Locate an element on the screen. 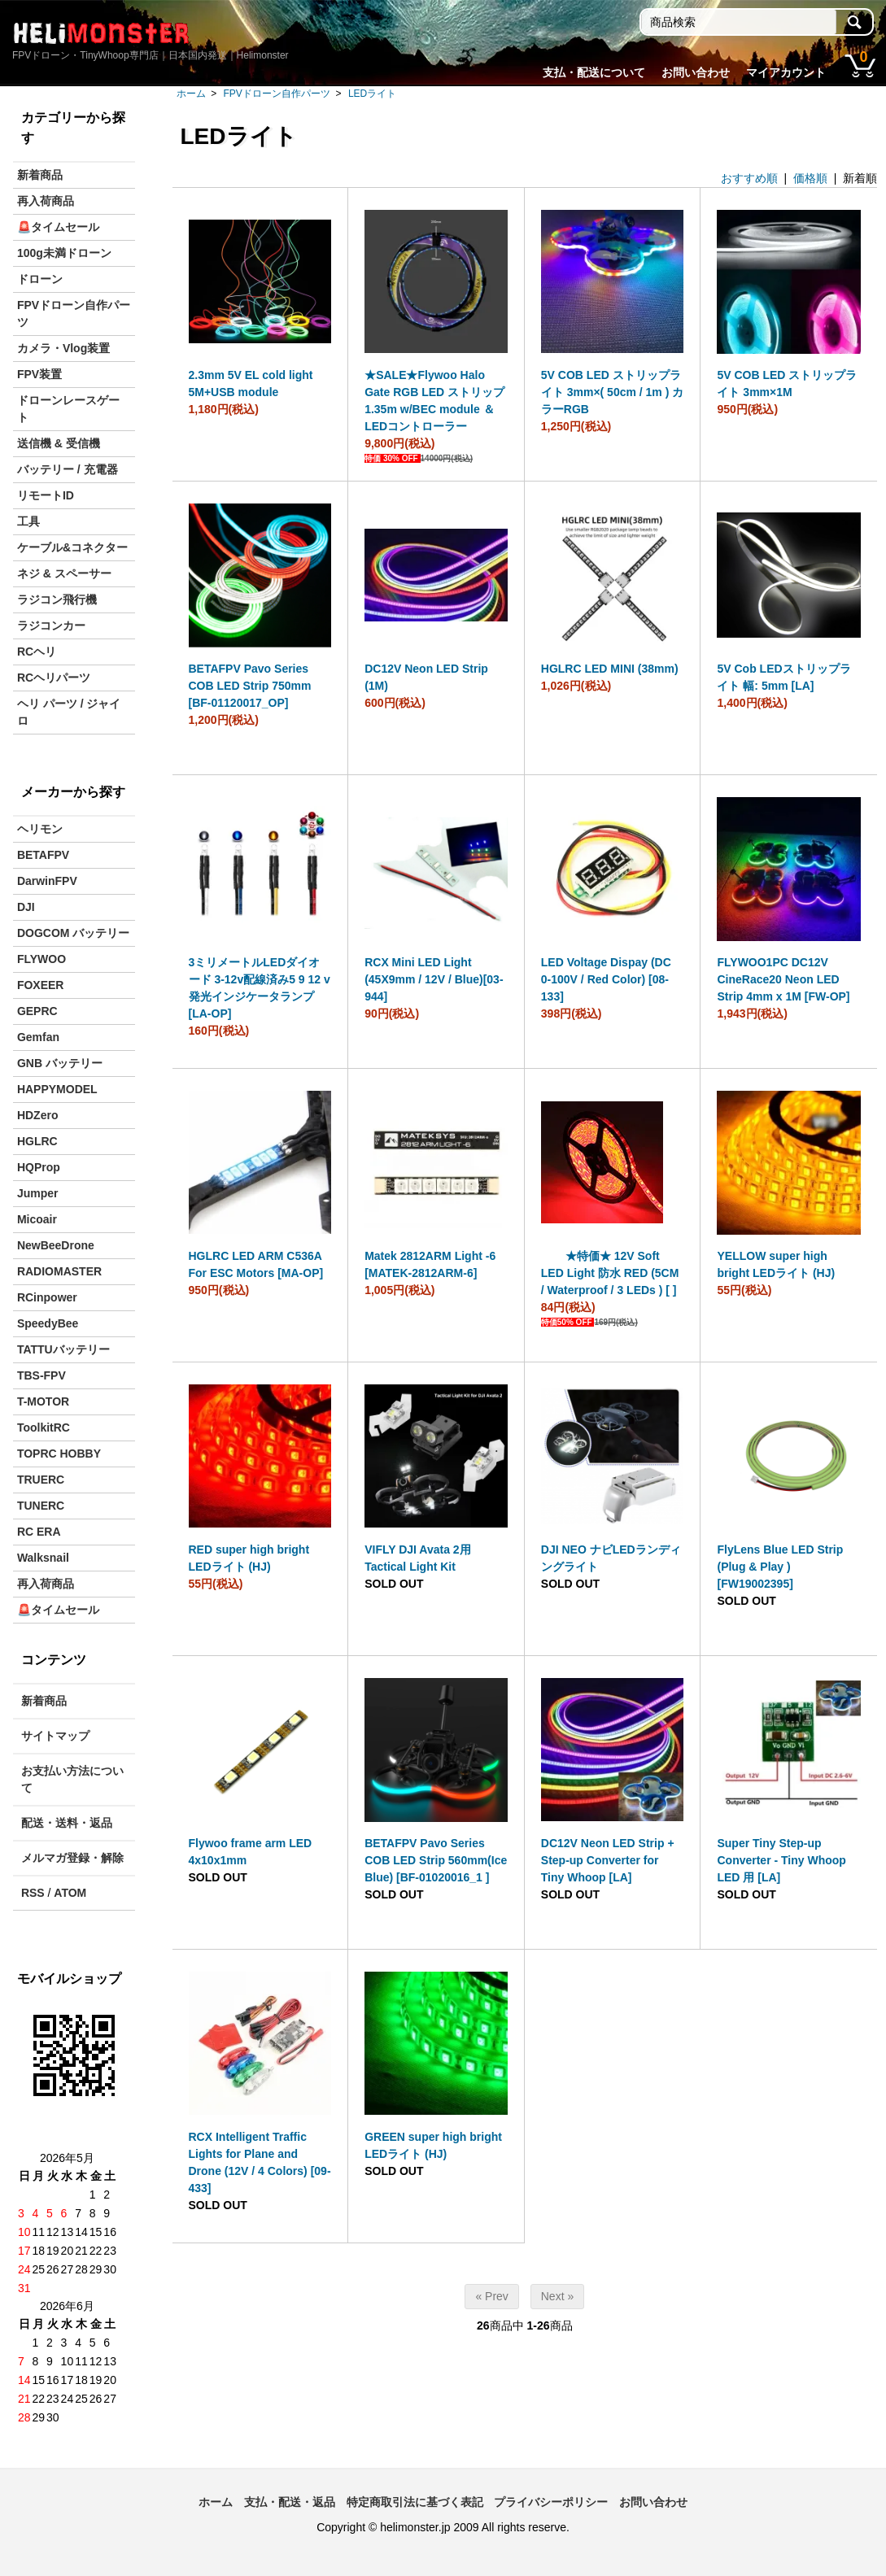 This screenshot has height=2576, width=886. FPVドローン自作パーツ is located at coordinates (277, 93).